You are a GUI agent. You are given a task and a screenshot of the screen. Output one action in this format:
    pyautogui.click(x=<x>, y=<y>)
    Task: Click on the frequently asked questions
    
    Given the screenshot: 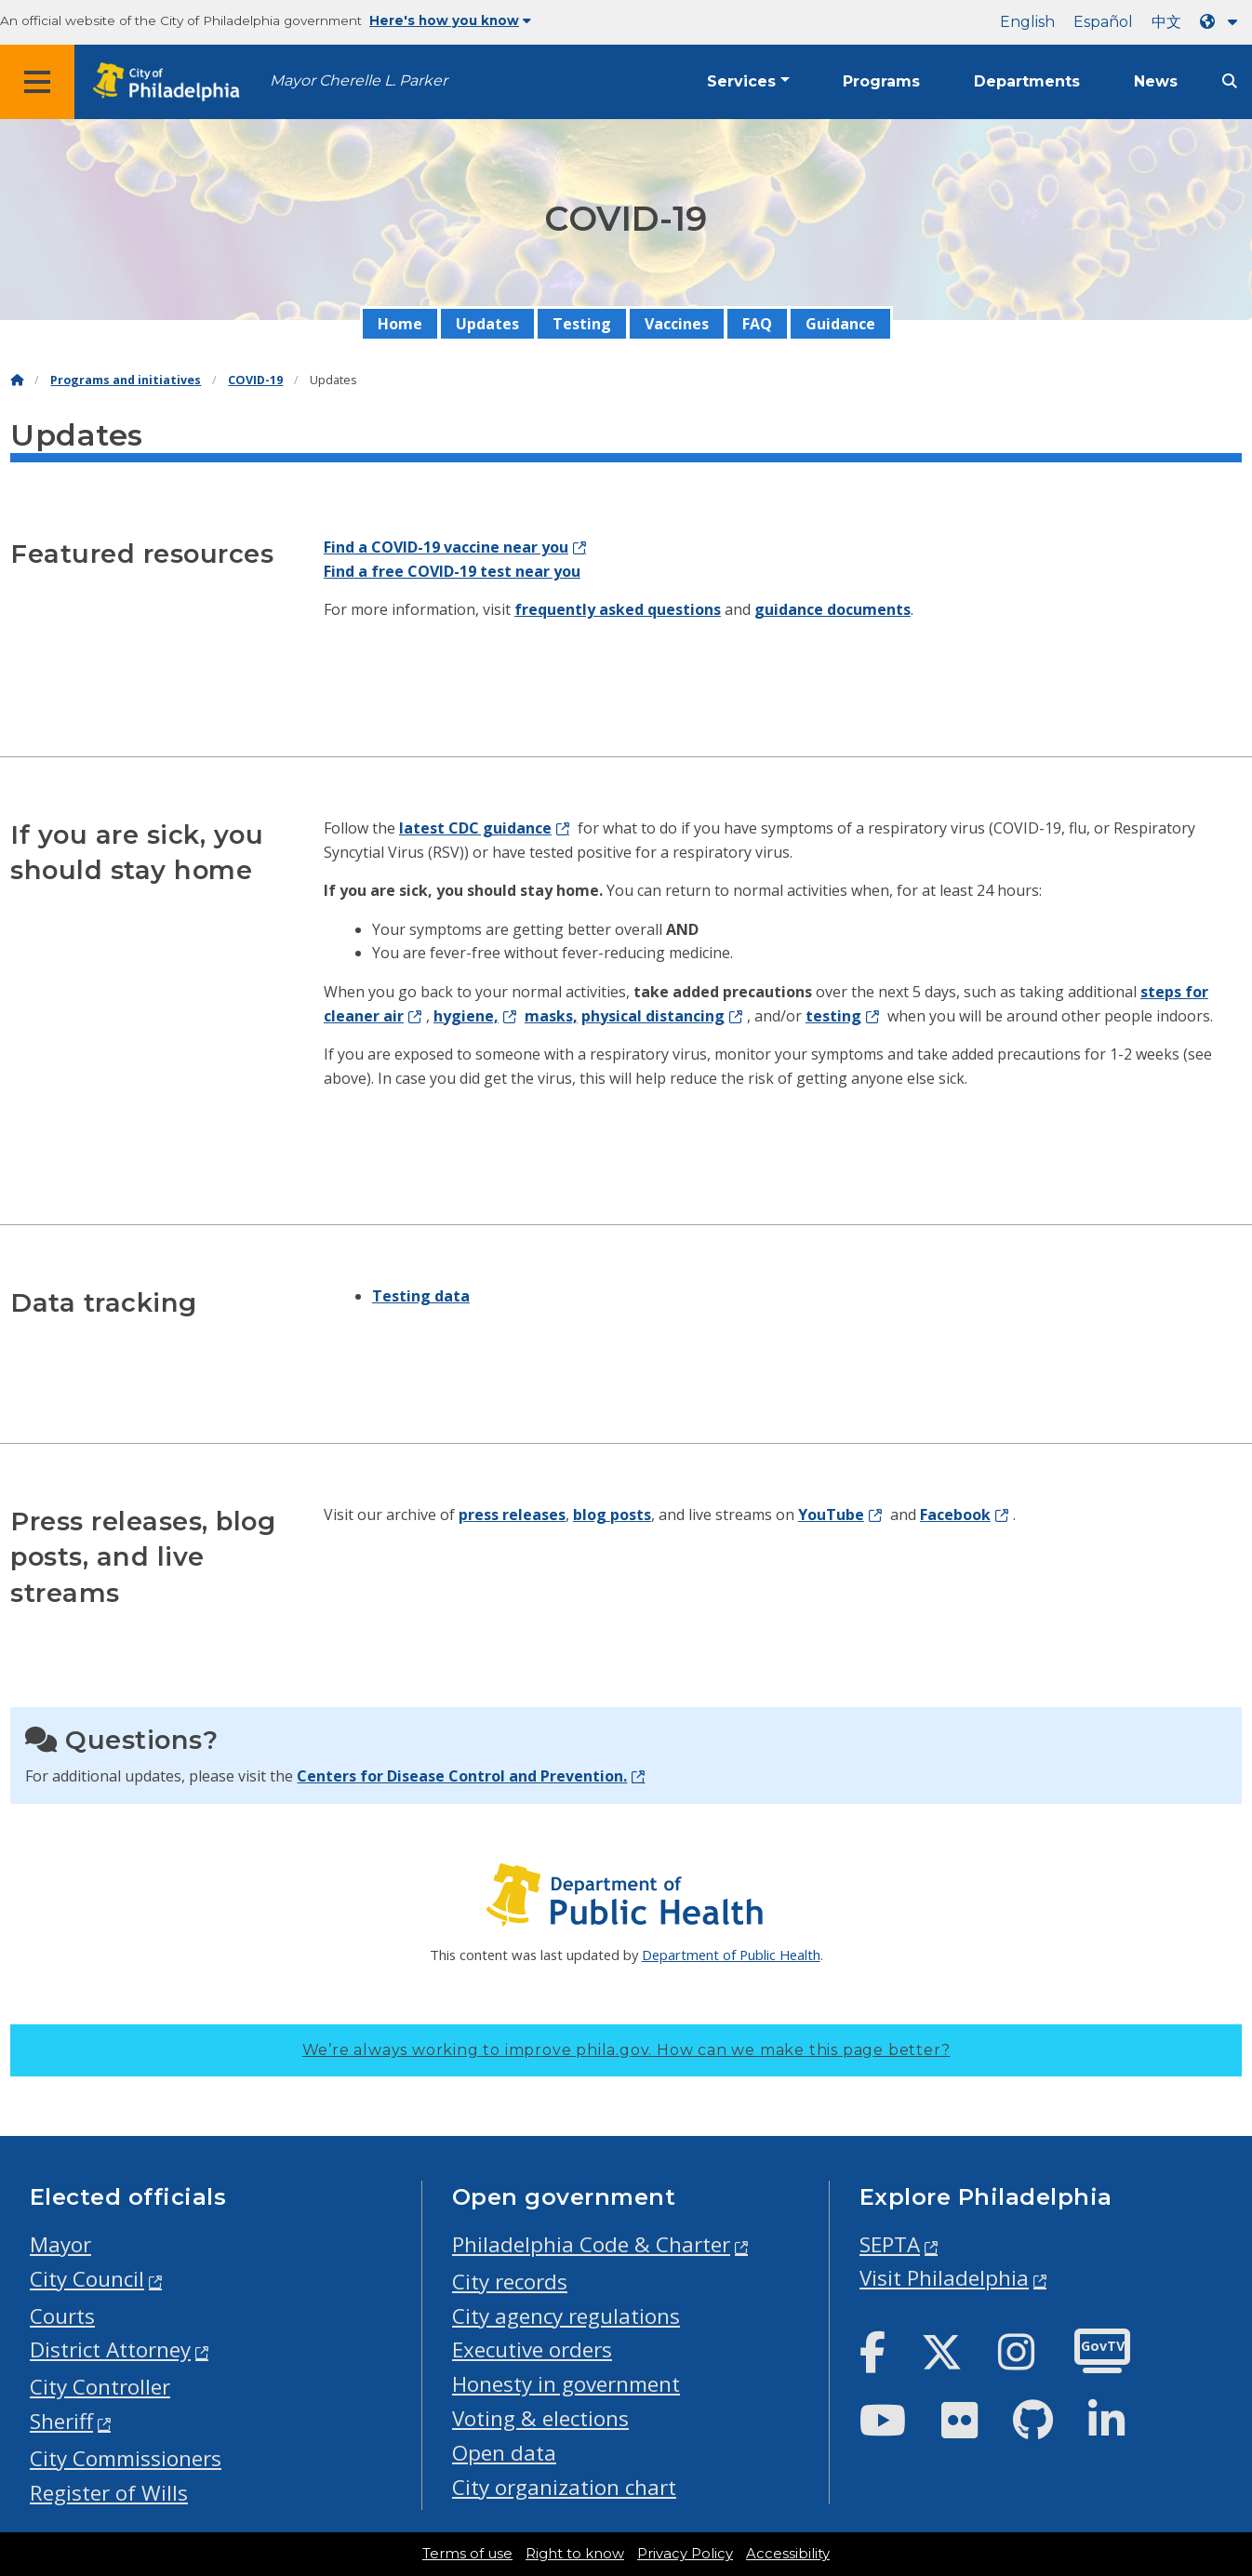 What is the action you would take?
    pyautogui.click(x=617, y=609)
    